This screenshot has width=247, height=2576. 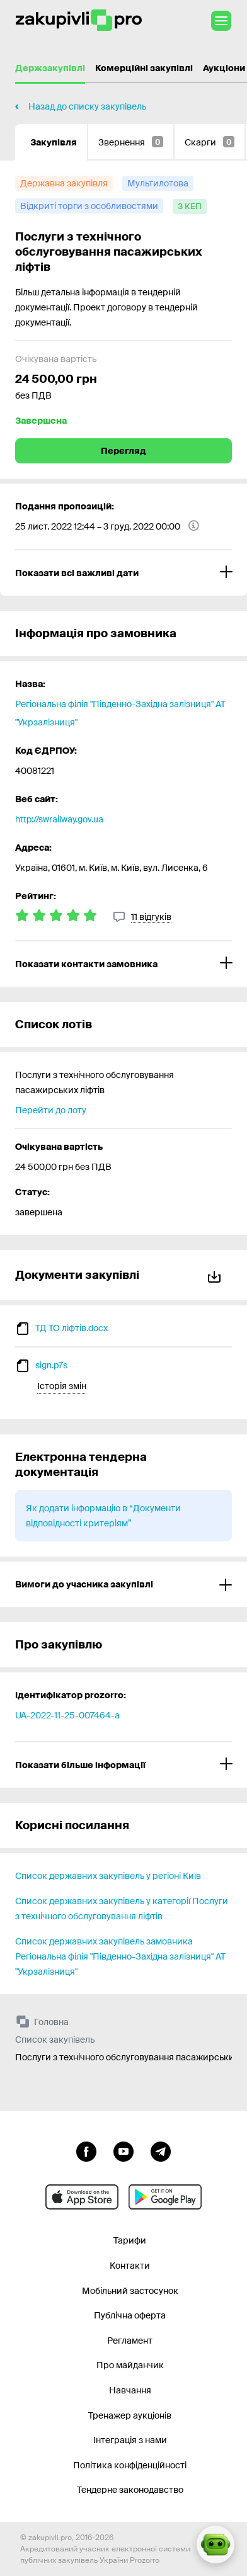 I want to click on Тарифи, so click(x=129, y=2240).